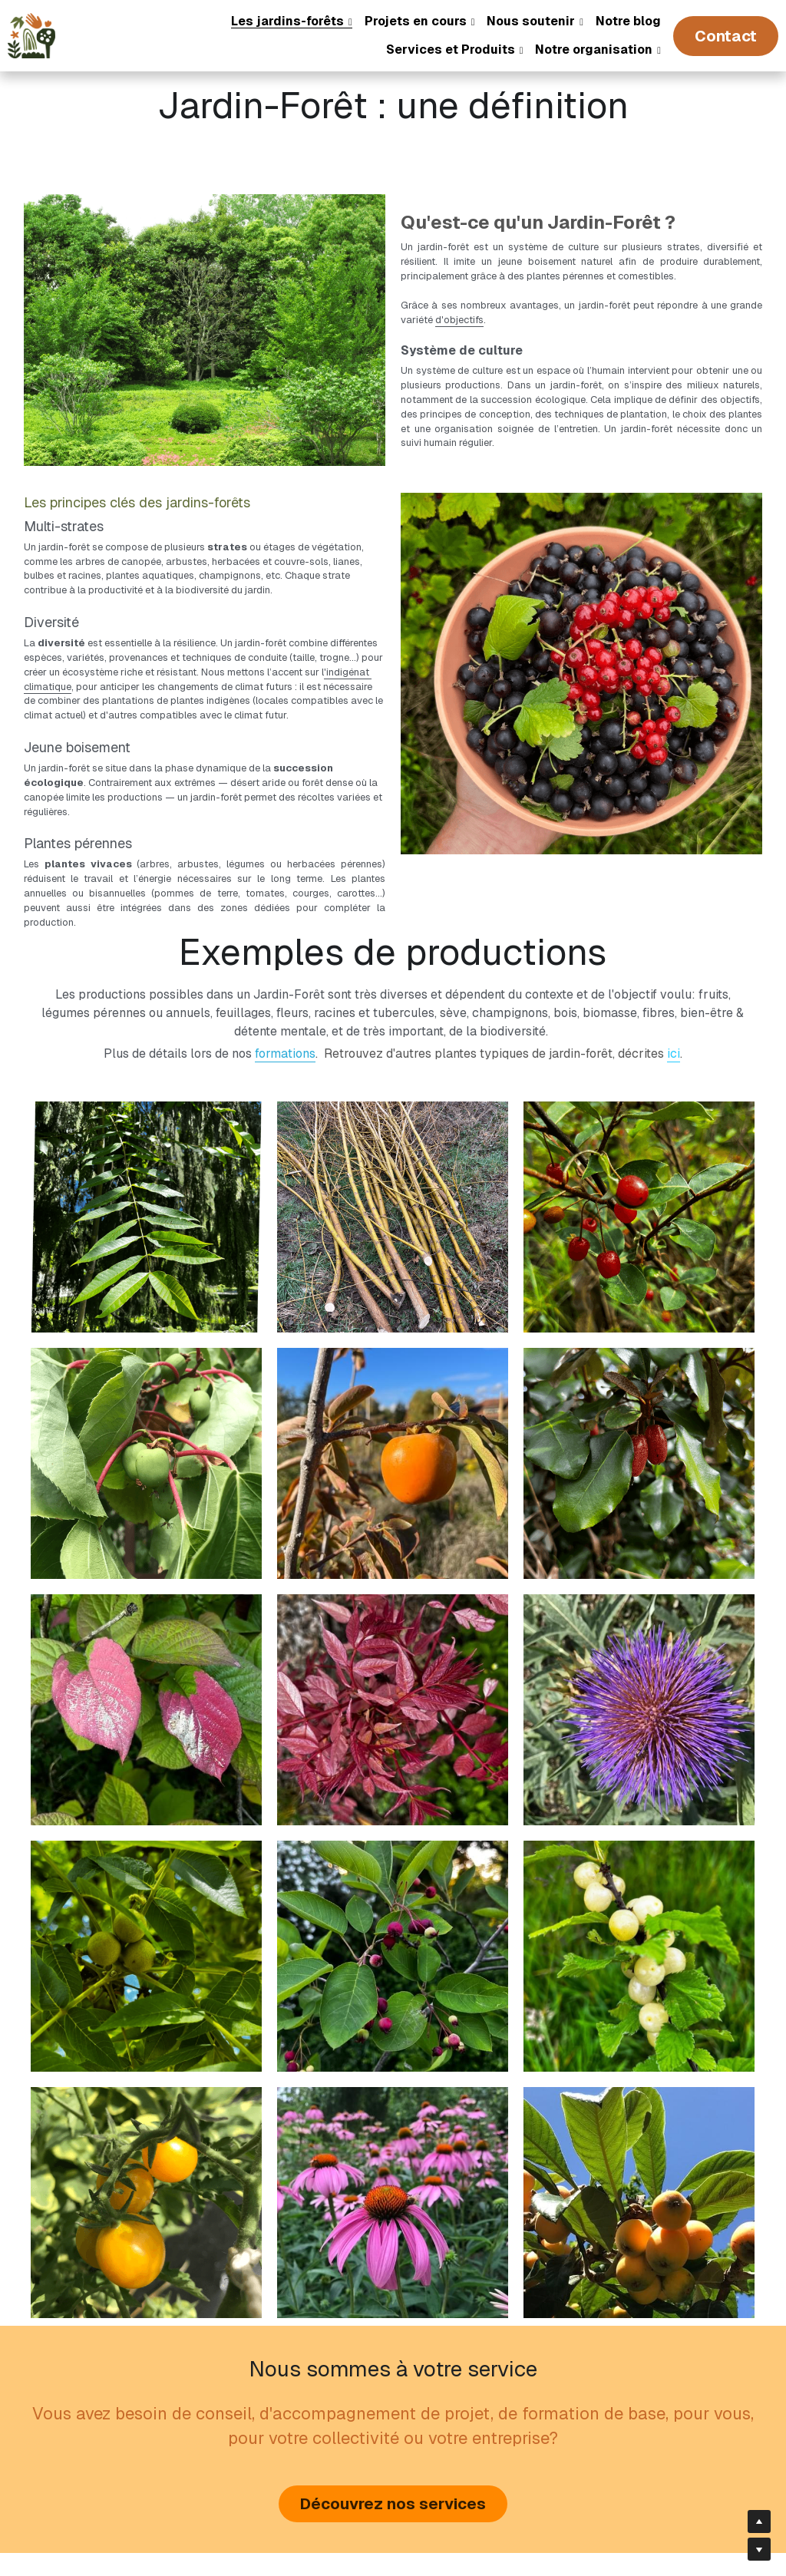 This screenshot has width=786, height=2576. What do you see at coordinates (340, 304) in the screenshot?
I see `d'objectifs` at bounding box center [340, 304].